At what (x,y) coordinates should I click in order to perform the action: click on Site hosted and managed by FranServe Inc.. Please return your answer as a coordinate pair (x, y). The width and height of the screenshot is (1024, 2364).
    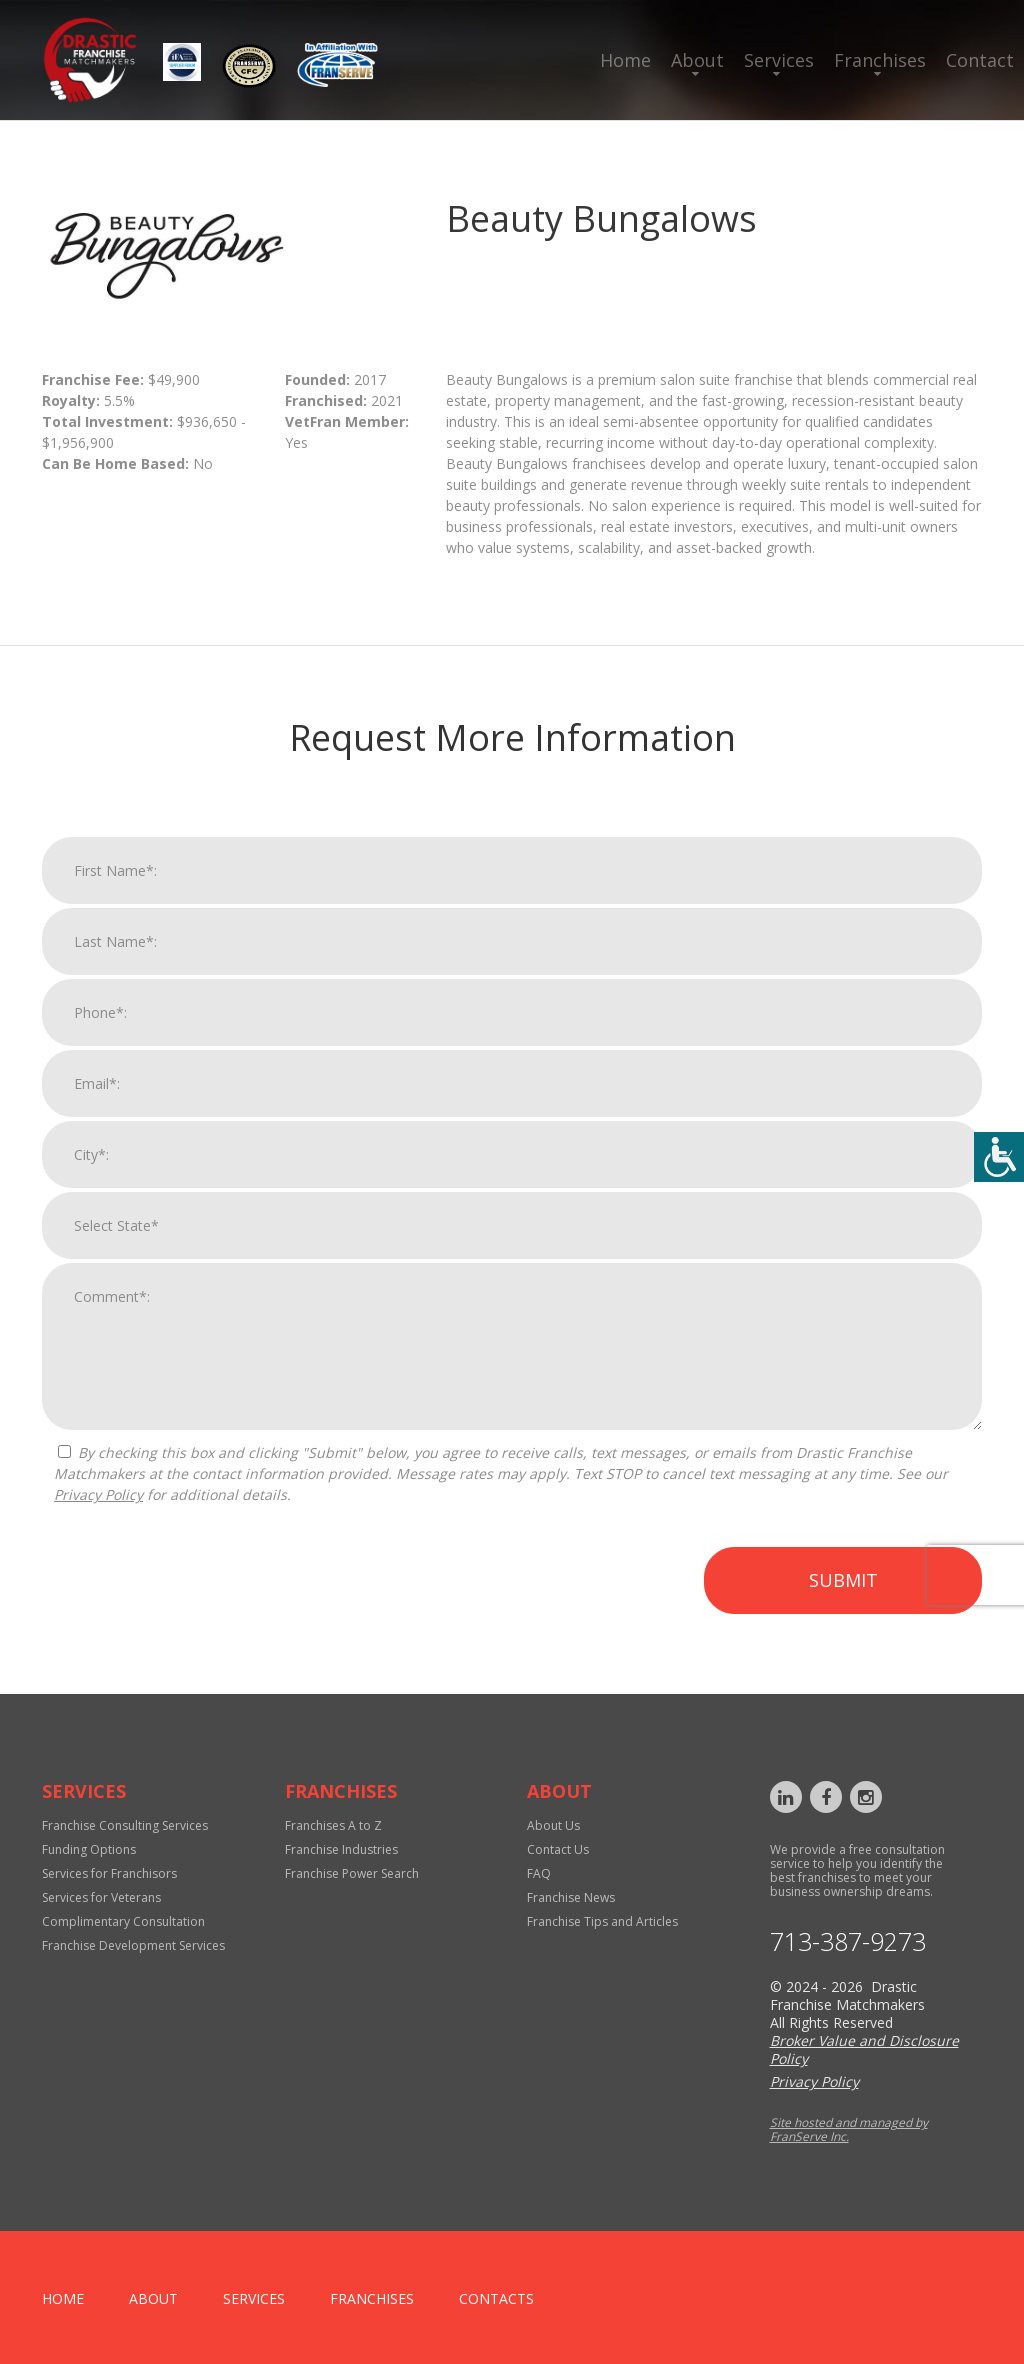
    Looking at the image, I should click on (849, 2129).